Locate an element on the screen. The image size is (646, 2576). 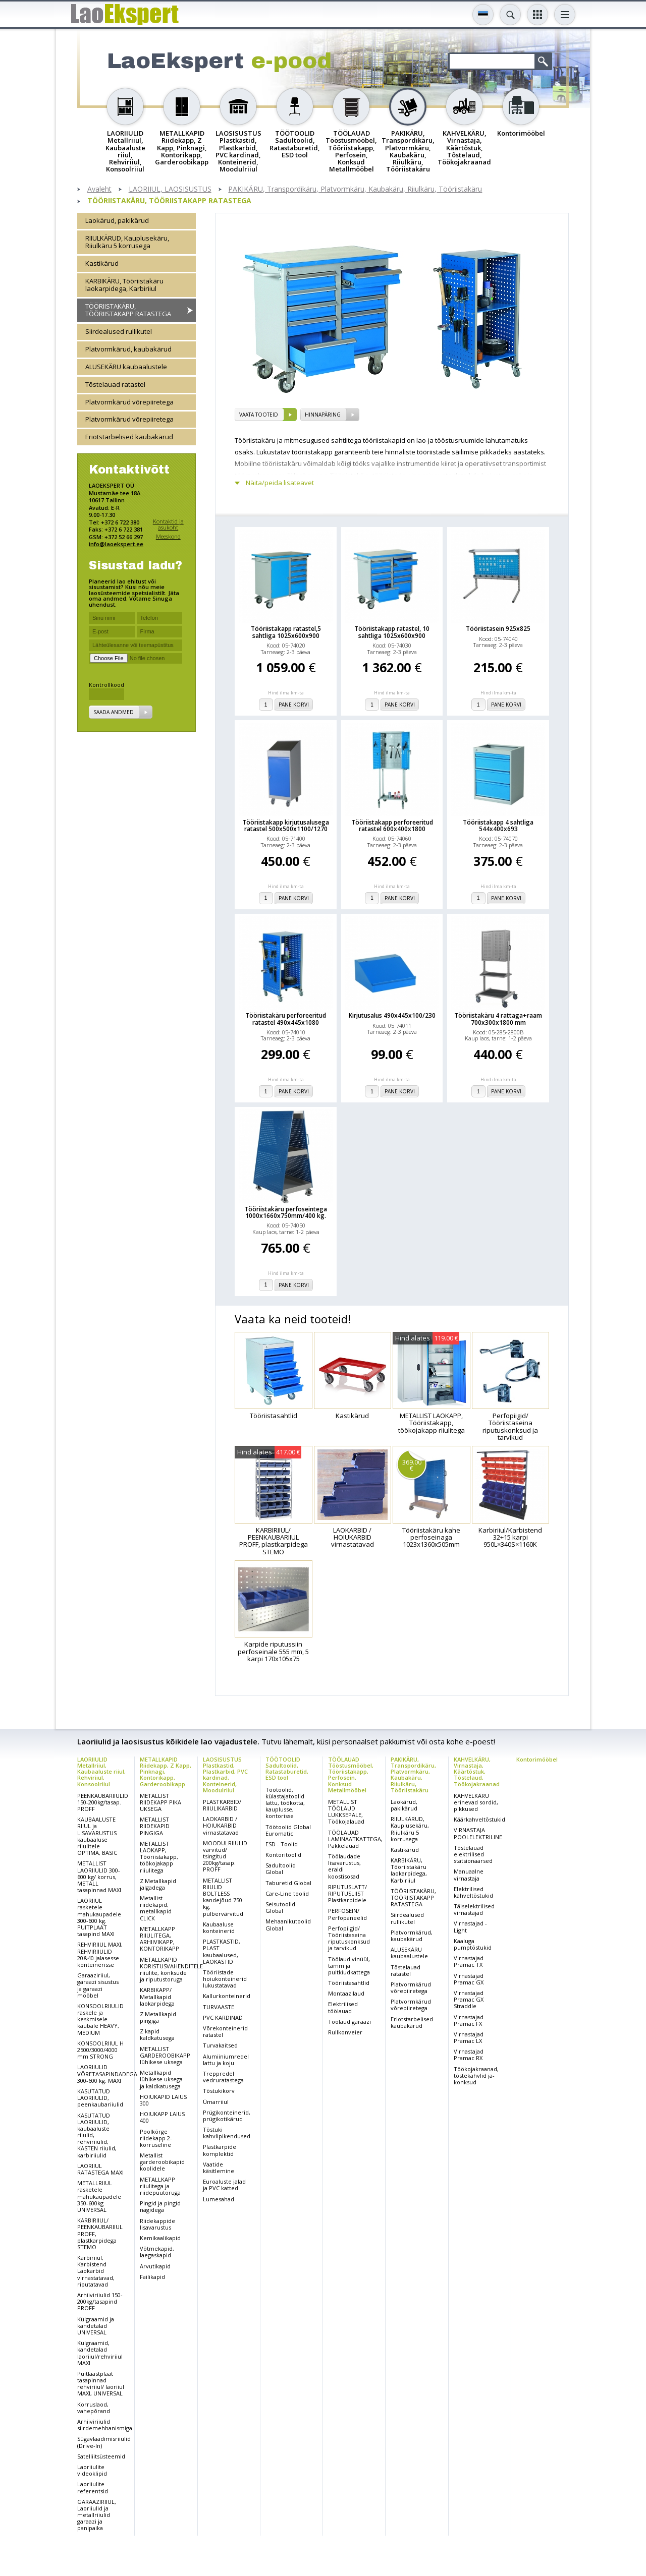
Pane korvi is located at coordinates (294, 704).